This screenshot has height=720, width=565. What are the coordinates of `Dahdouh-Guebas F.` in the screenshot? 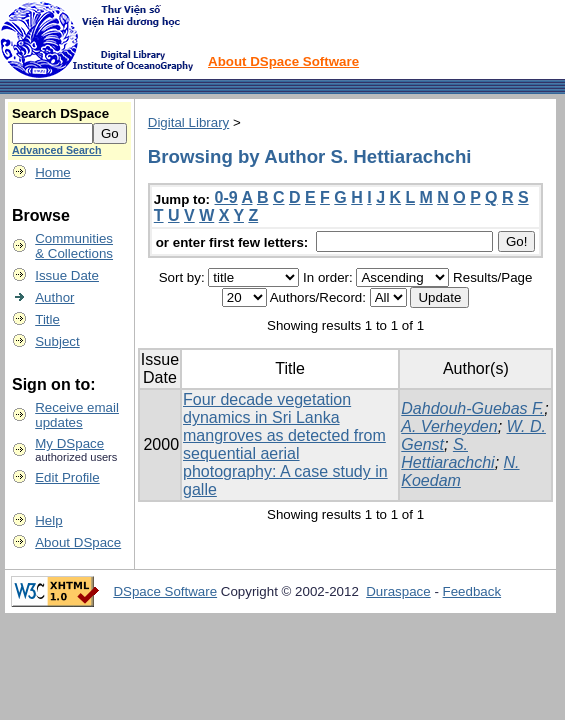 It's located at (472, 408).